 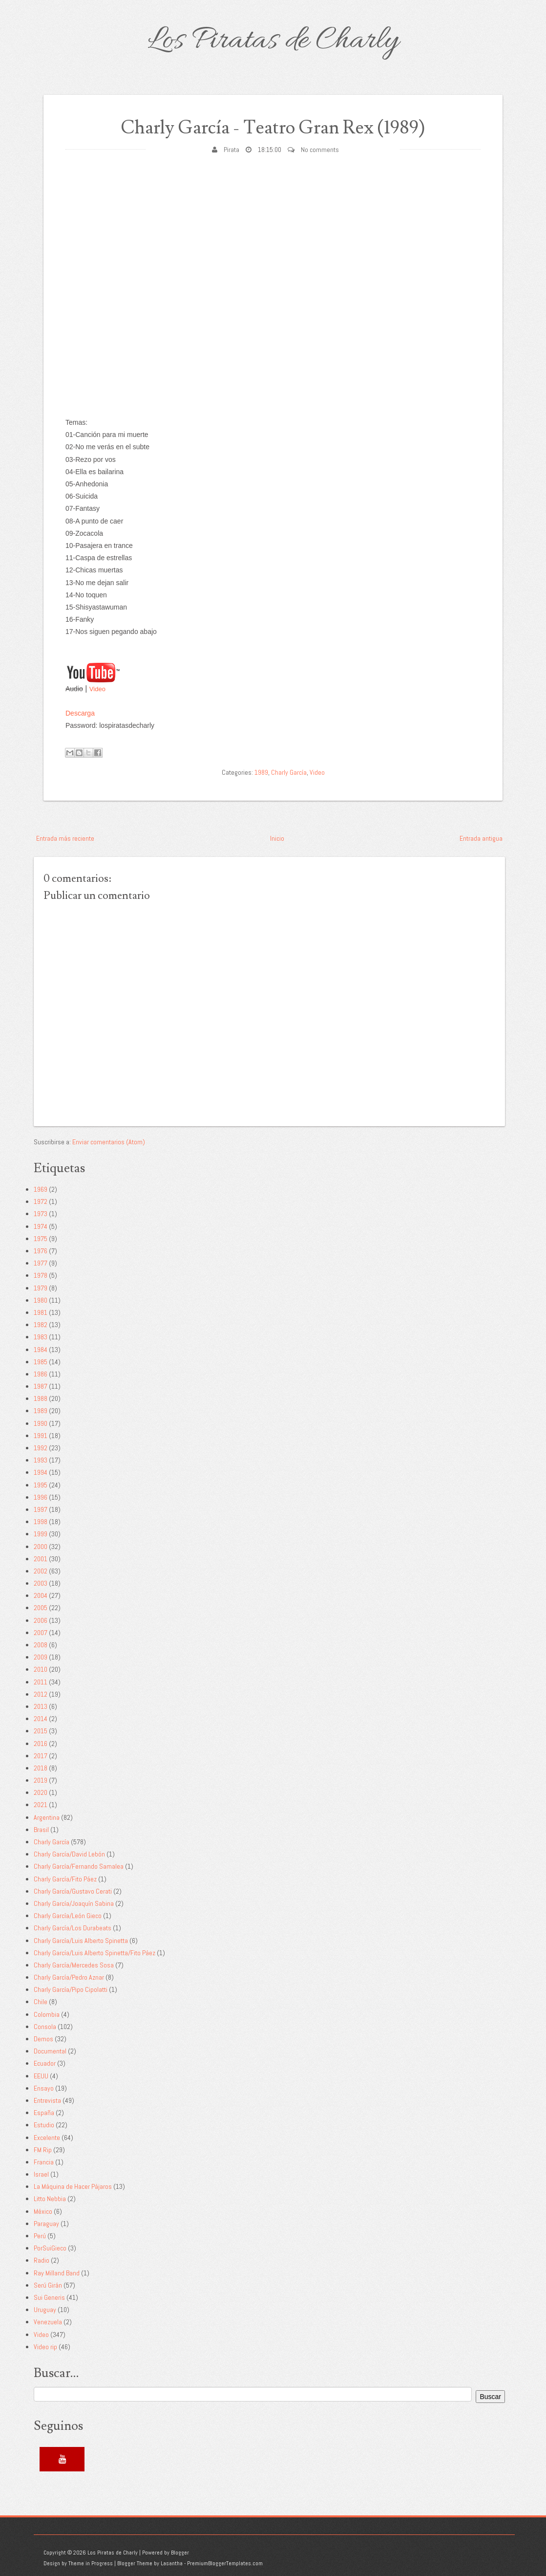 I want to click on Ray Milland Band, so click(x=57, y=2273).